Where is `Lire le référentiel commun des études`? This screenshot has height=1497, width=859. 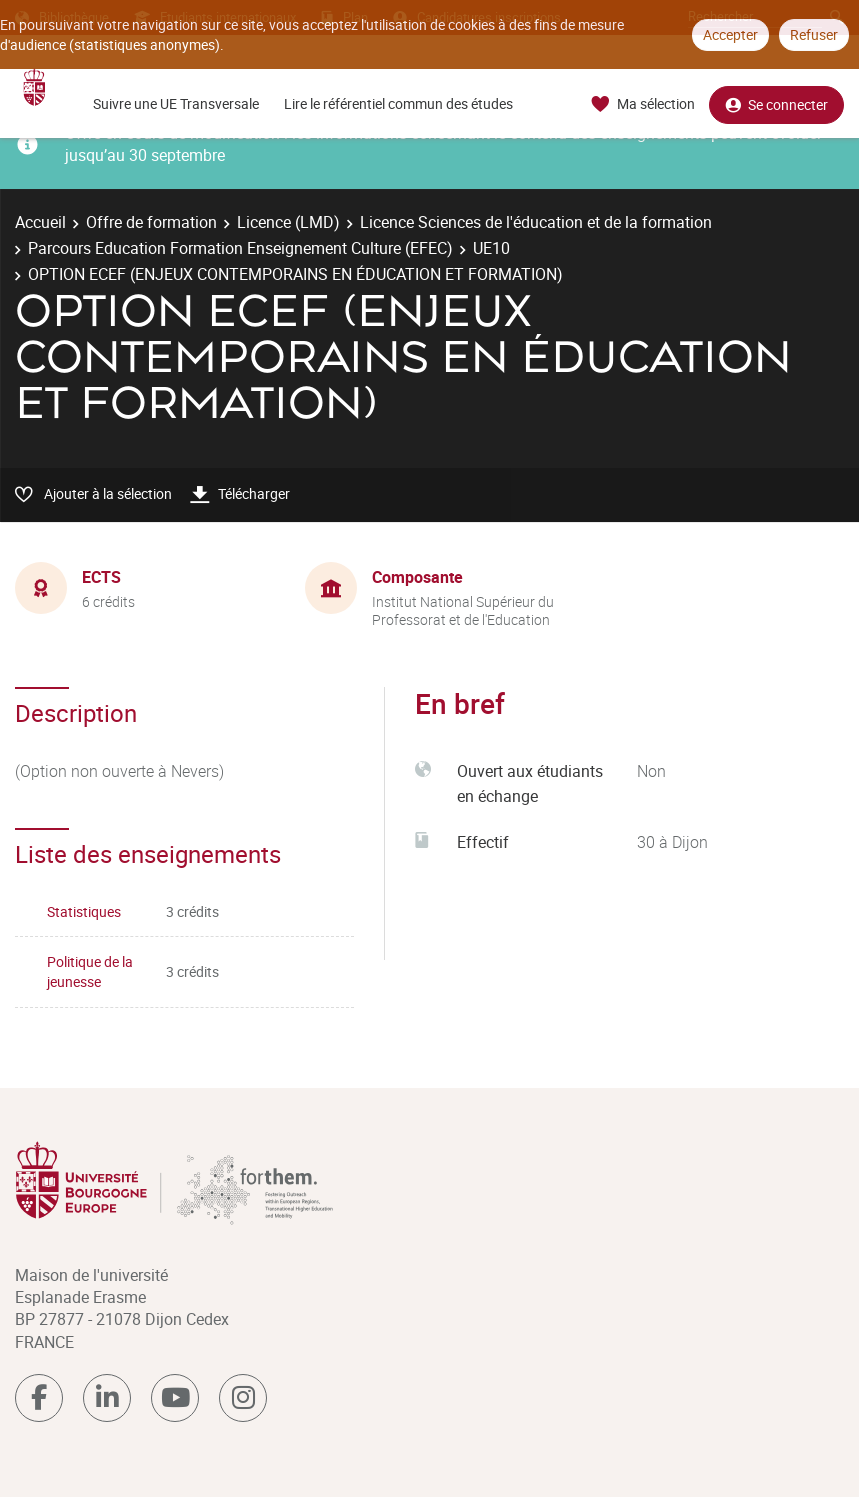
Lire le référentiel commun des études is located at coordinates (398, 103).